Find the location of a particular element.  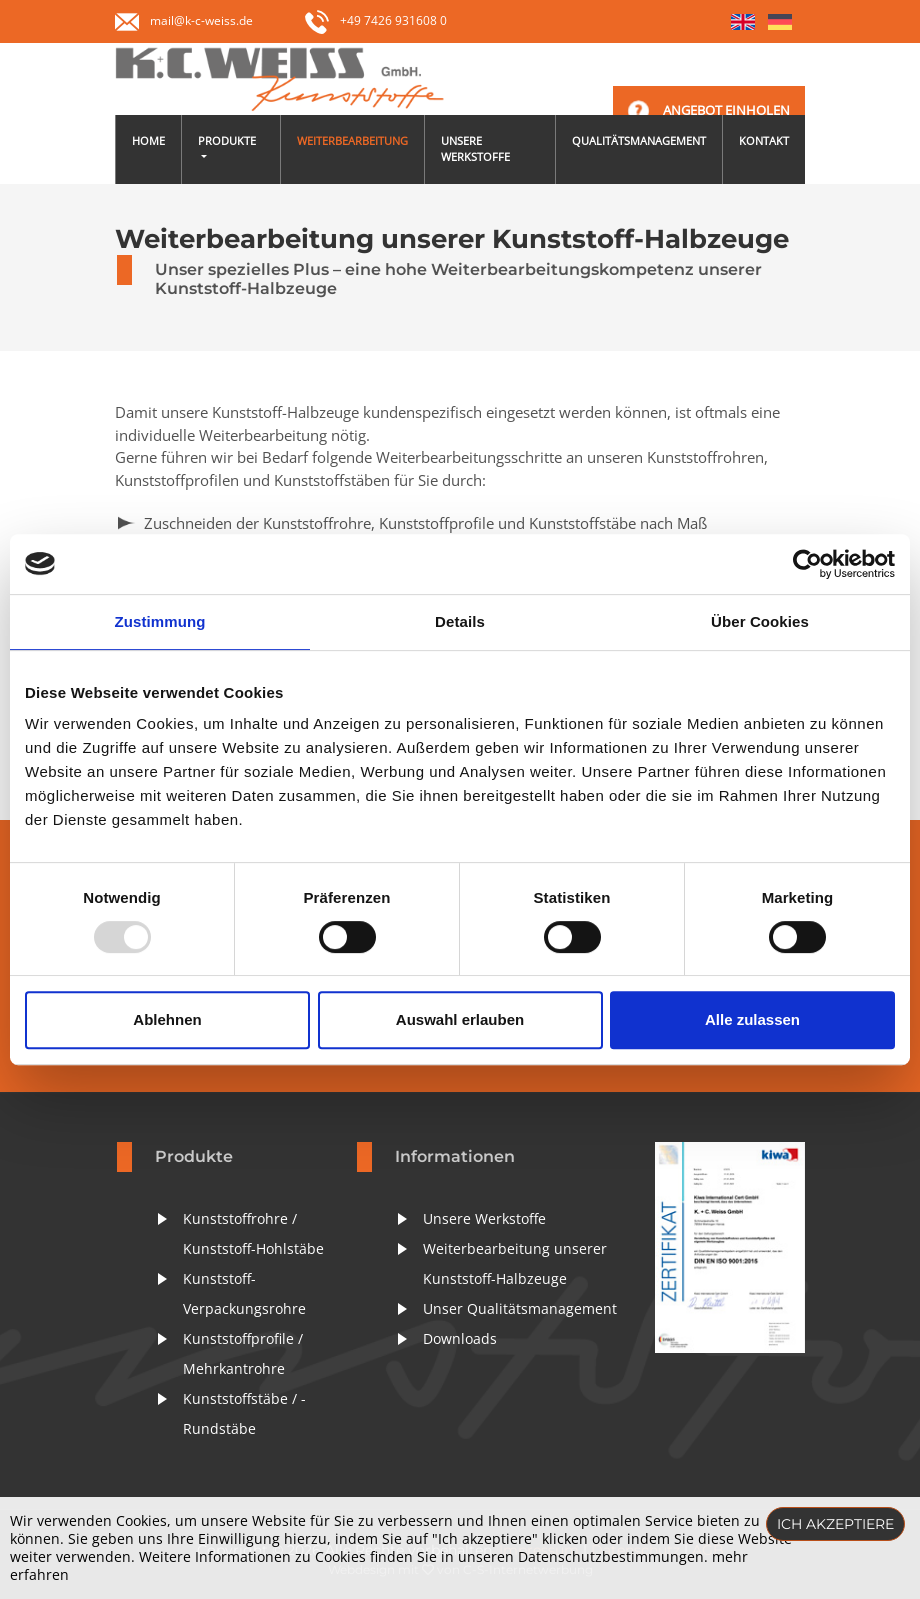

Ablehnen is located at coordinates (167, 1019).